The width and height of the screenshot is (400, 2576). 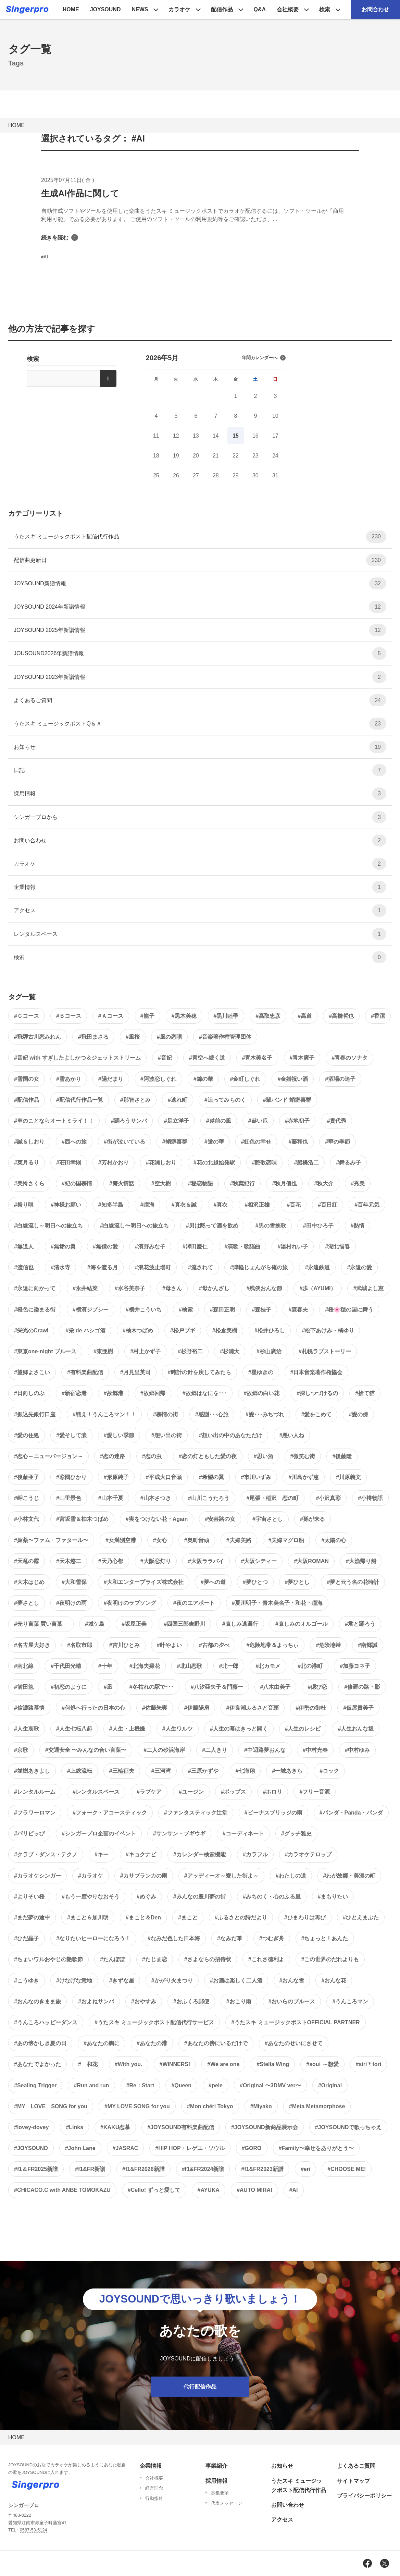 I want to click on #人生七転八起, so click(x=74, y=1729).